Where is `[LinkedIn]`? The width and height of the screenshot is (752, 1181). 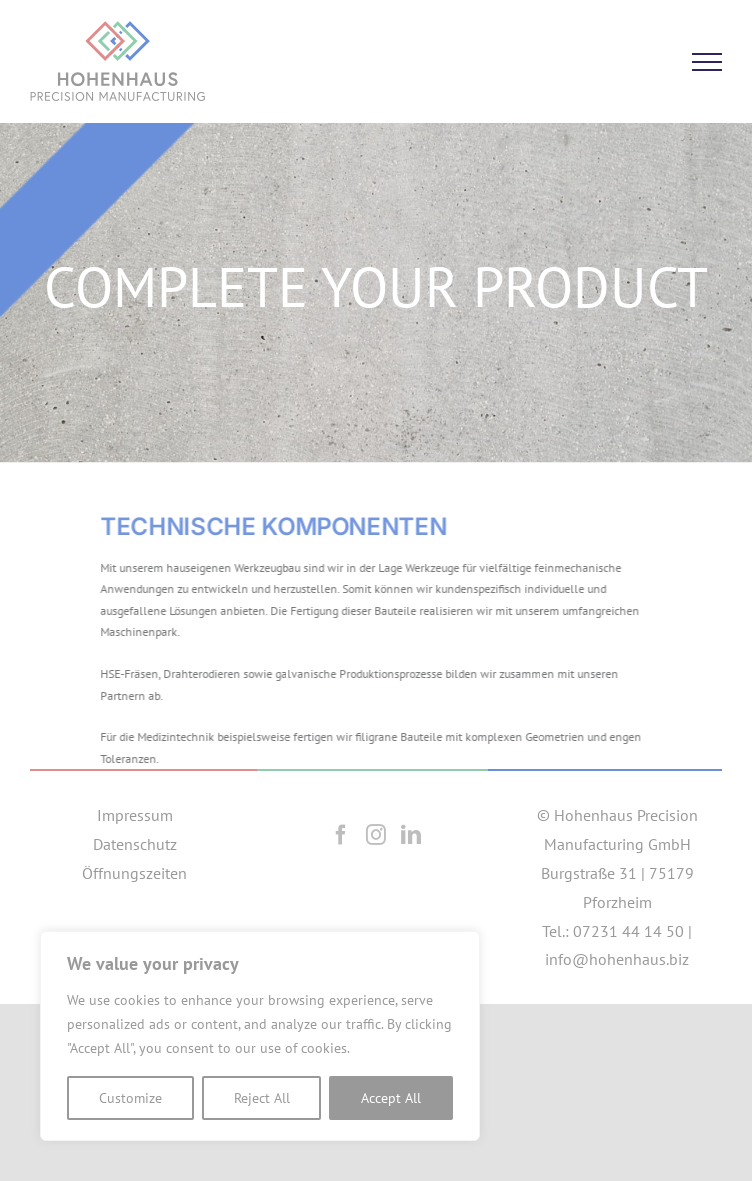
[LinkedIn] is located at coordinates (411, 835).